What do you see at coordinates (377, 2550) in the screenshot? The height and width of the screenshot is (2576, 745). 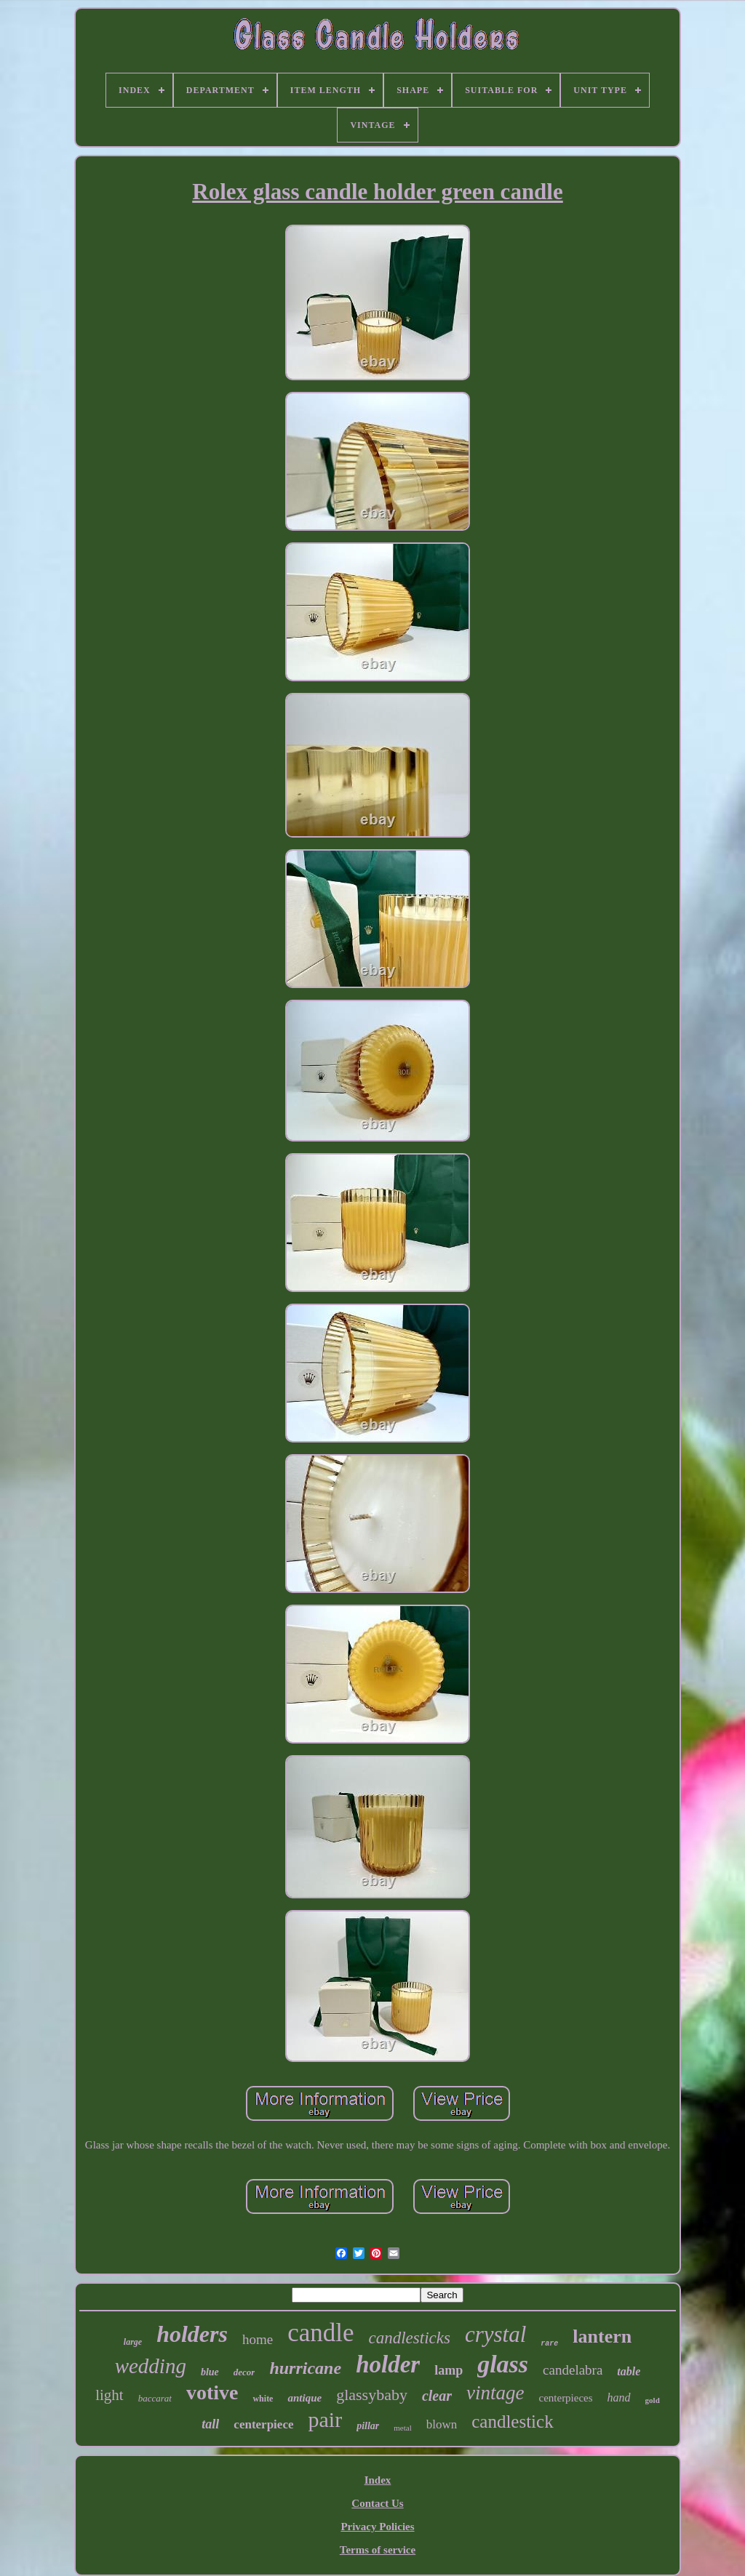 I see `Terms of service` at bounding box center [377, 2550].